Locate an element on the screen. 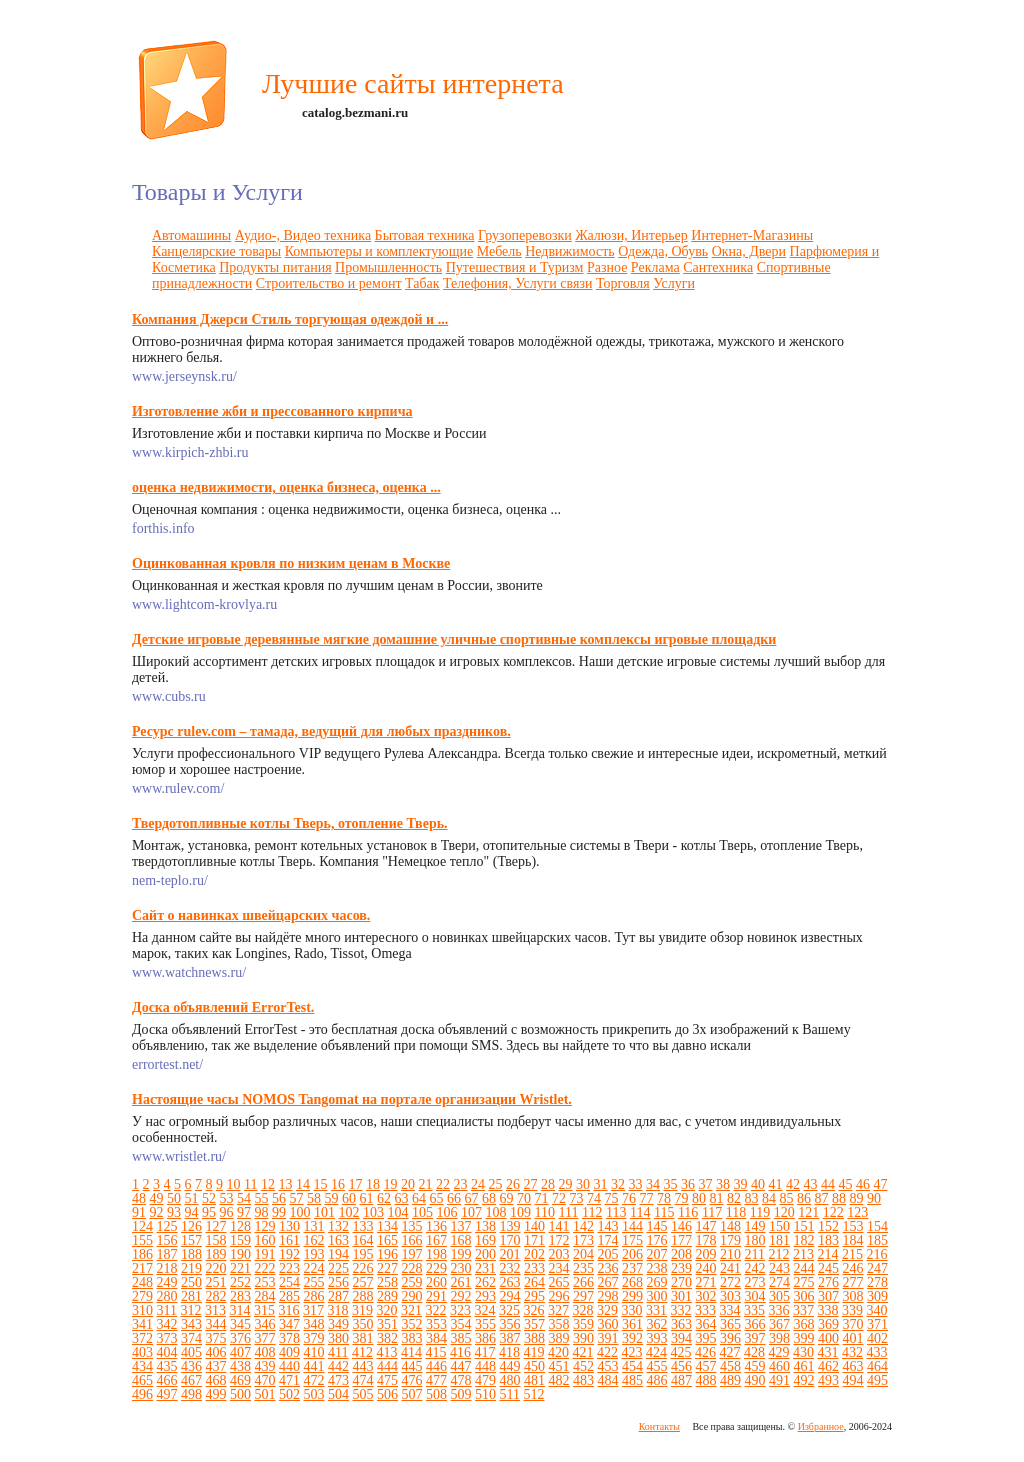  453 is located at coordinates (608, 1366).